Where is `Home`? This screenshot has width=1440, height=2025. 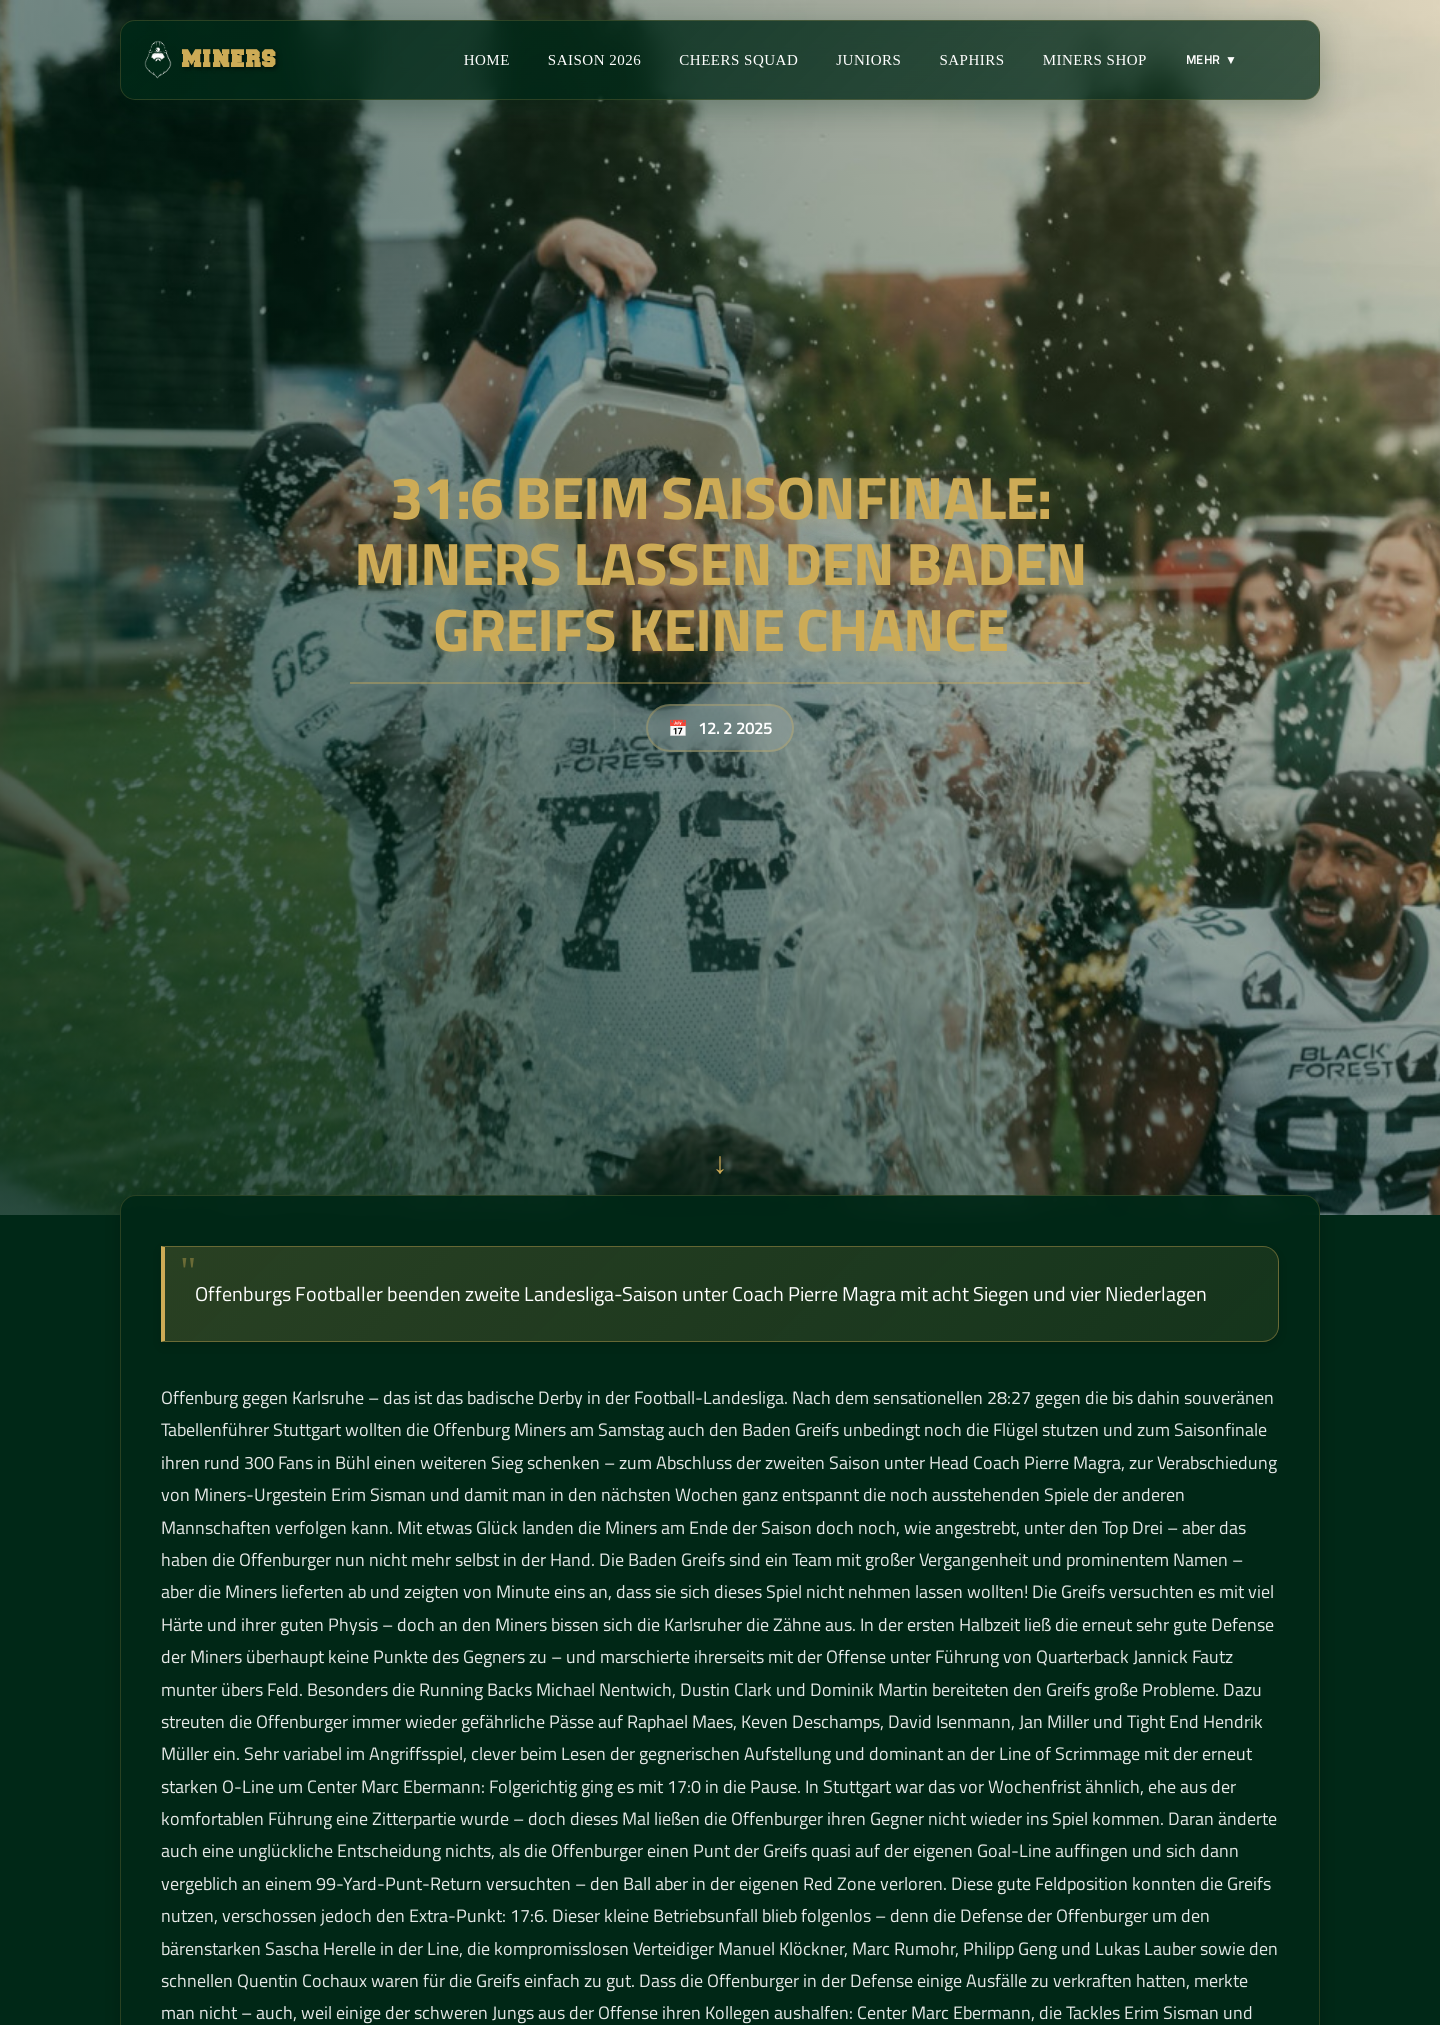 Home is located at coordinates (487, 60).